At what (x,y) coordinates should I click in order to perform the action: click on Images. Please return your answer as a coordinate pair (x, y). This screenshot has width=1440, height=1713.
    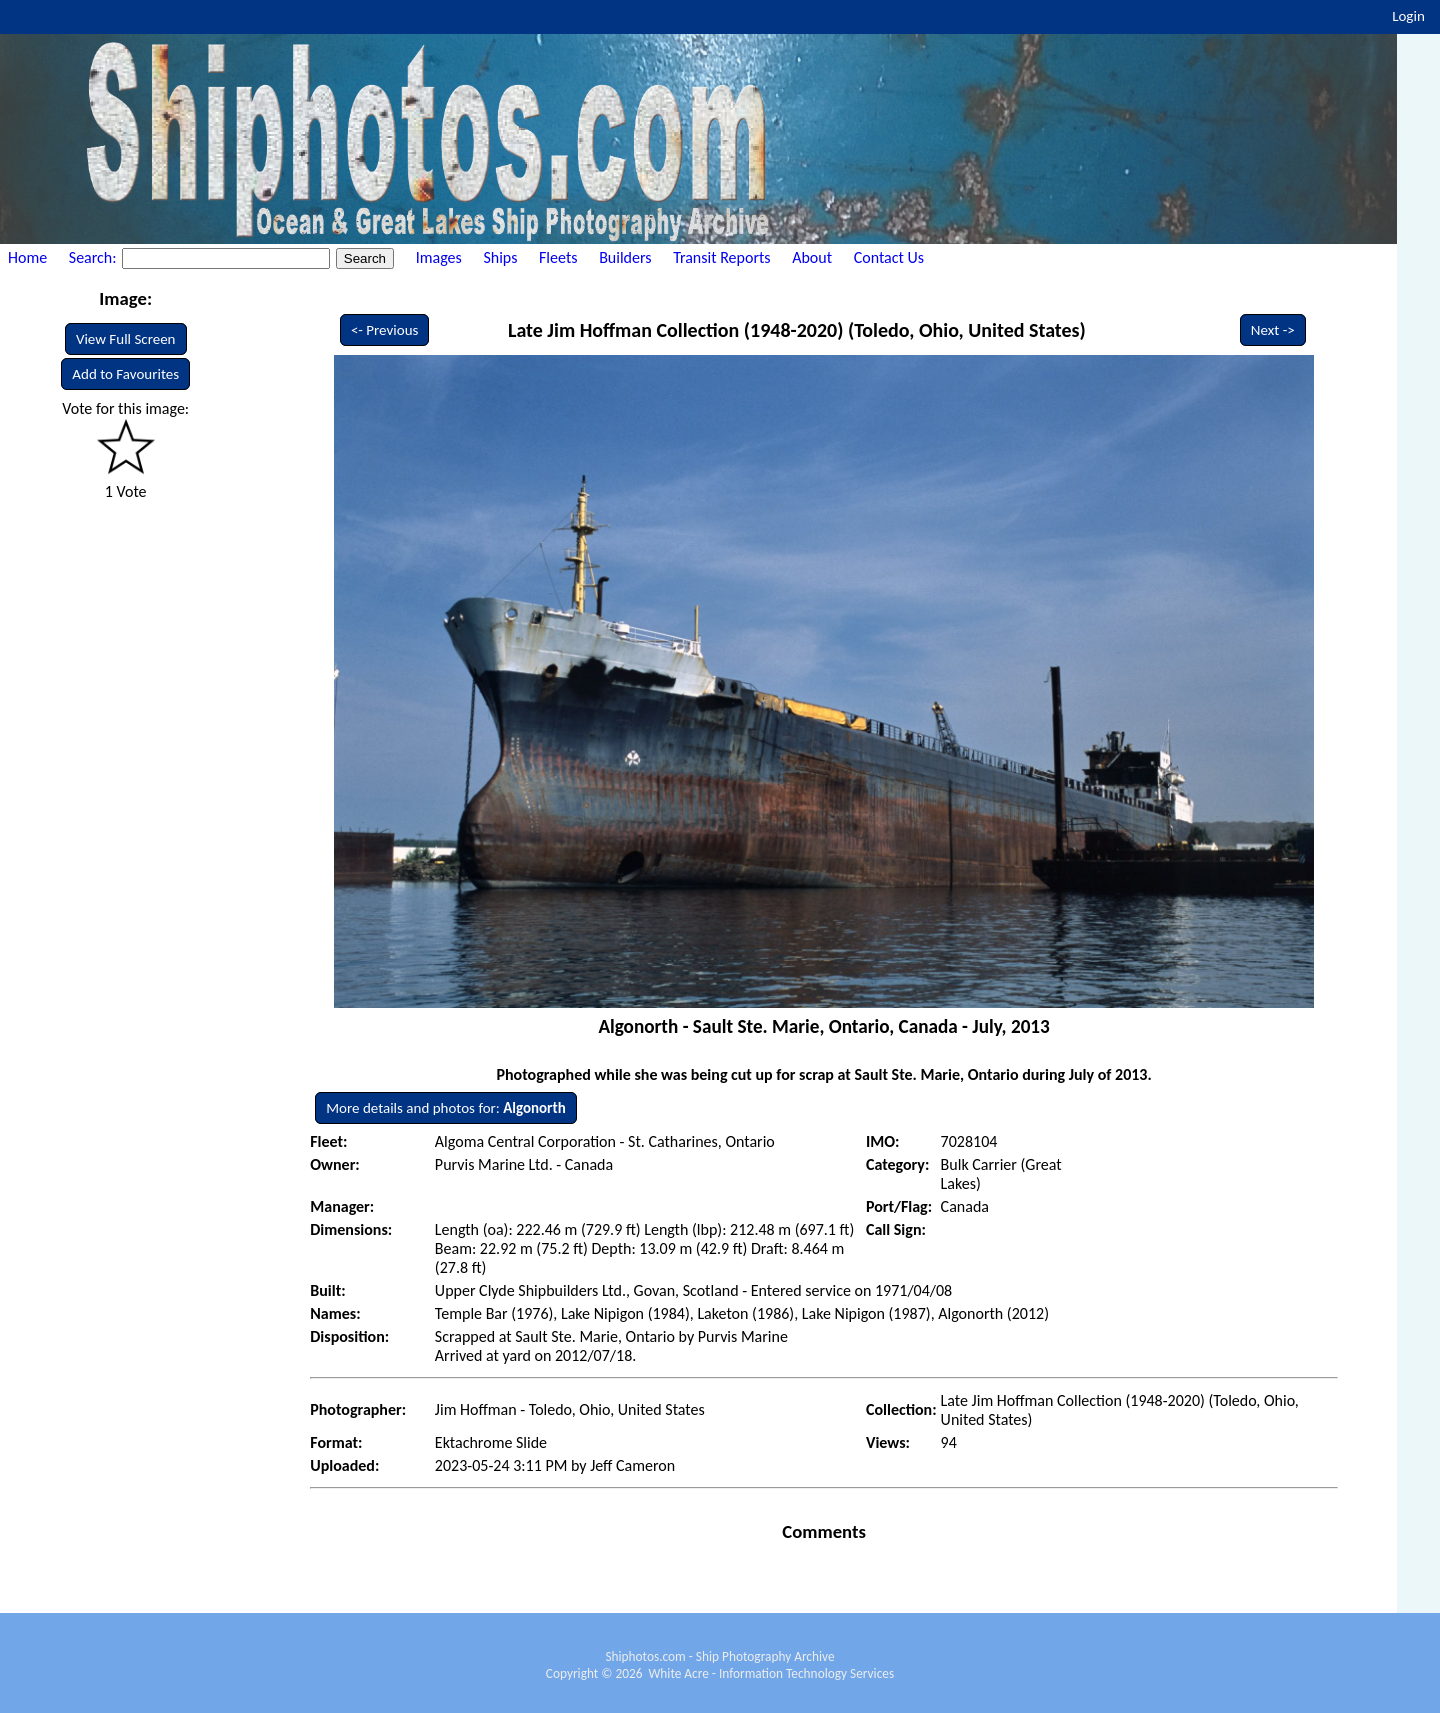
    Looking at the image, I should click on (439, 257).